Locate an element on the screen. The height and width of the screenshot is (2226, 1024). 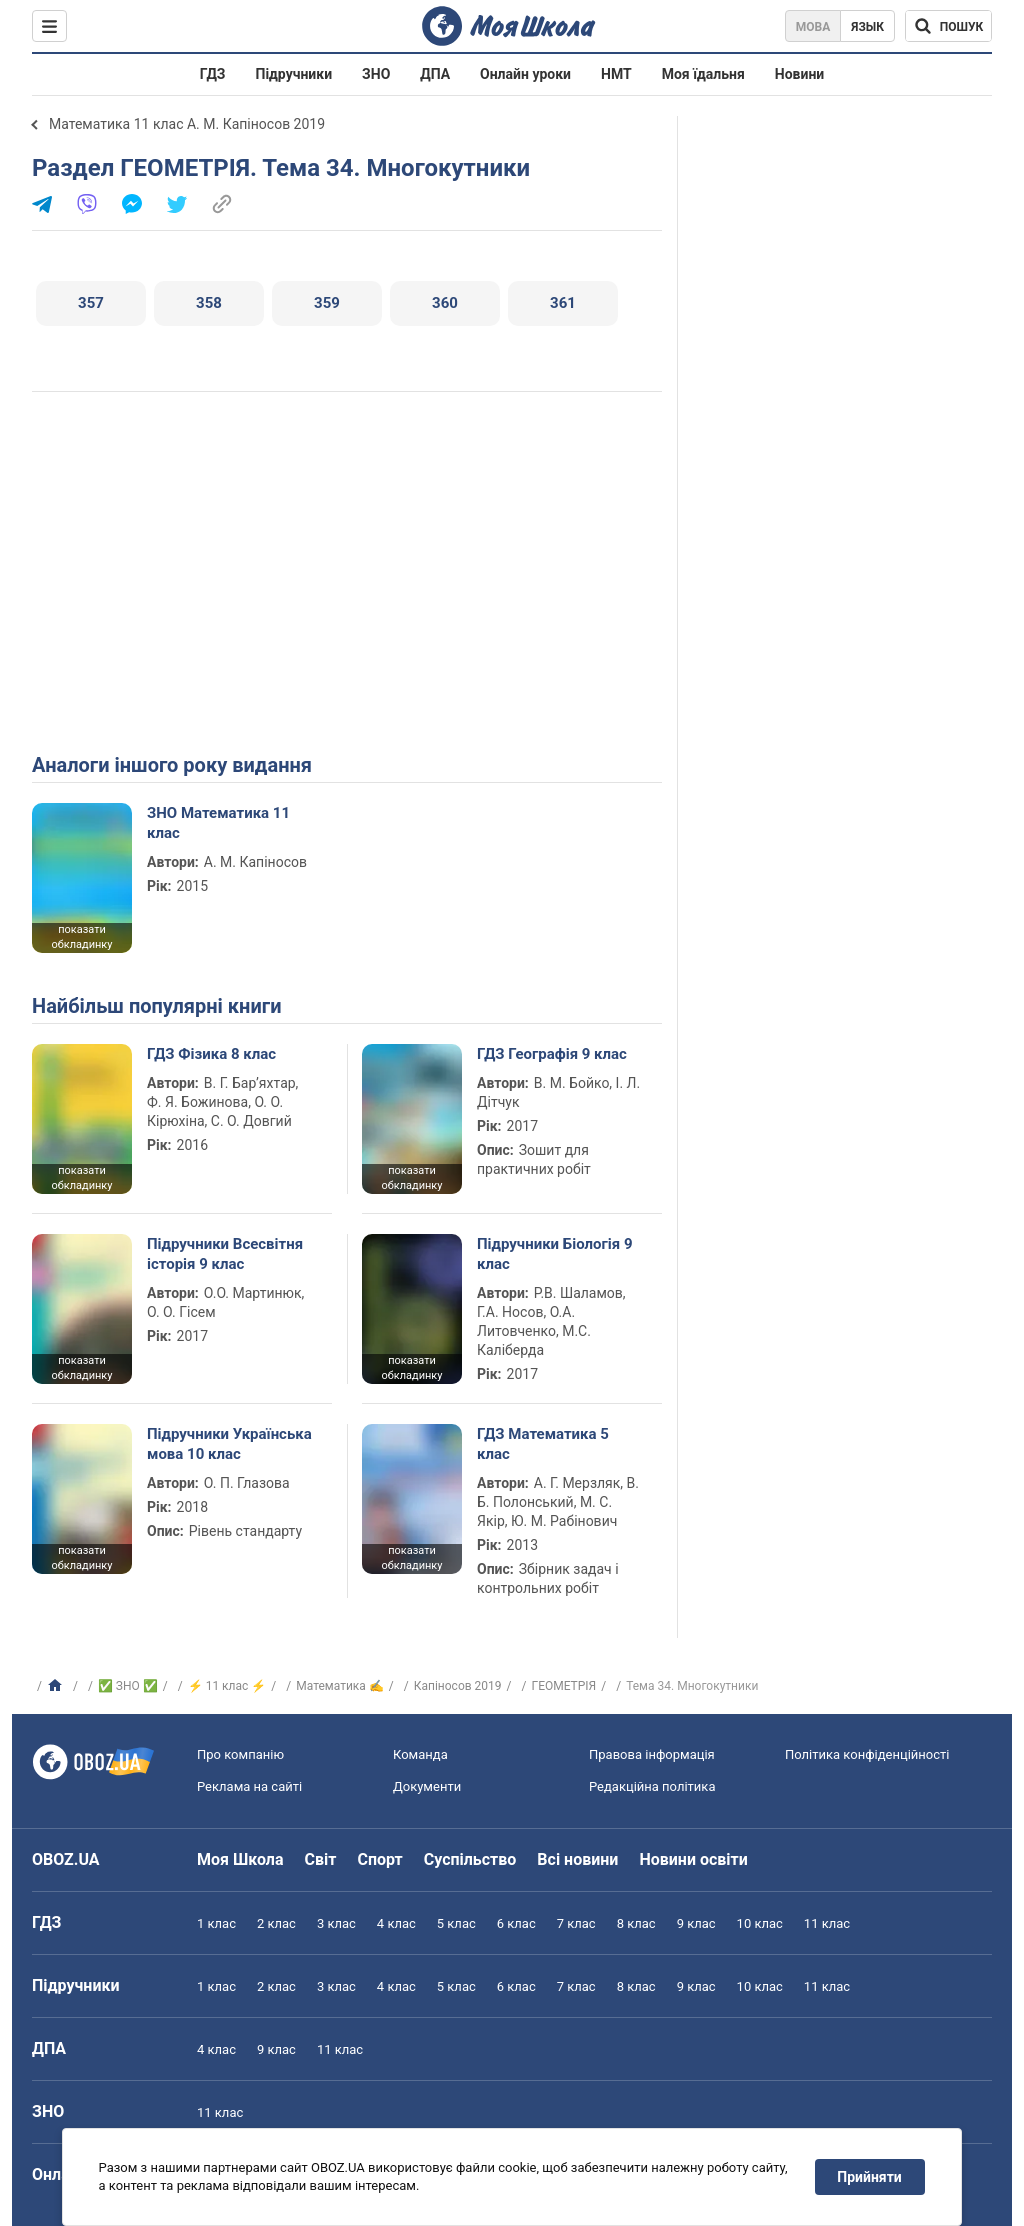
Прийняти is located at coordinates (870, 2177).